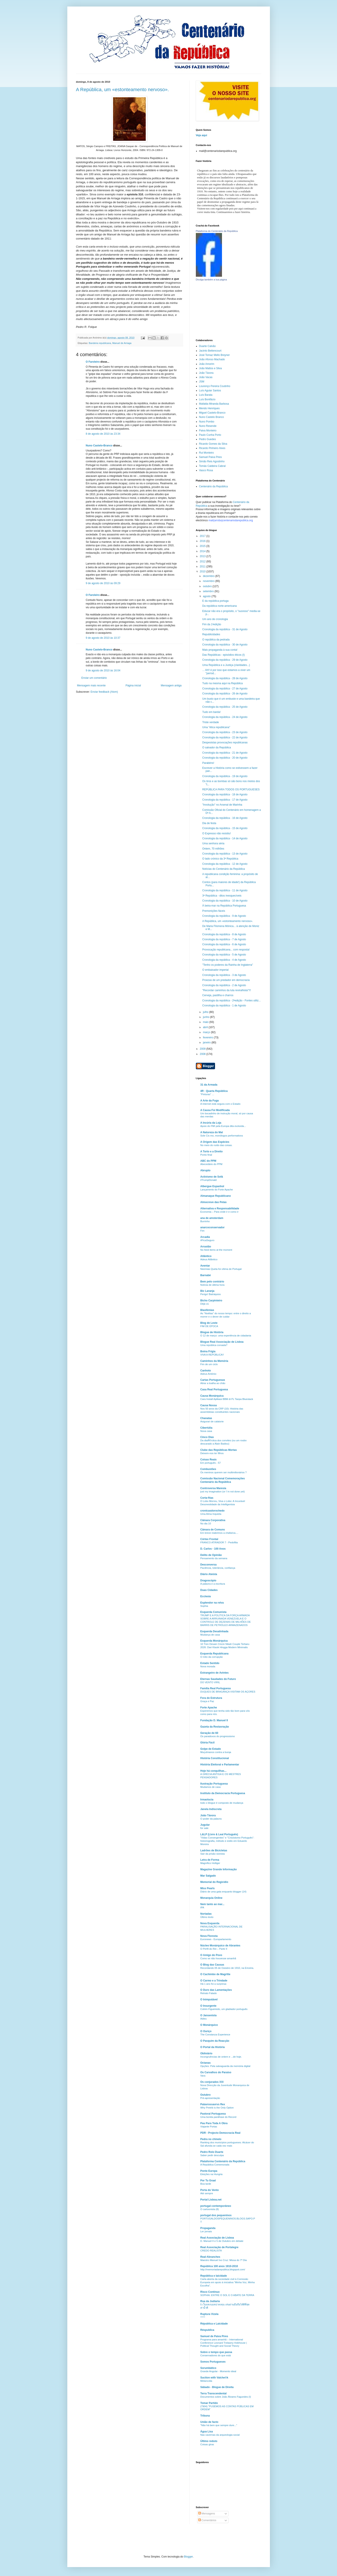 This screenshot has height=2576, width=337. What do you see at coordinates (222, 2161) in the screenshot?
I see `Plataforma Centenário da República` at bounding box center [222, 2161].